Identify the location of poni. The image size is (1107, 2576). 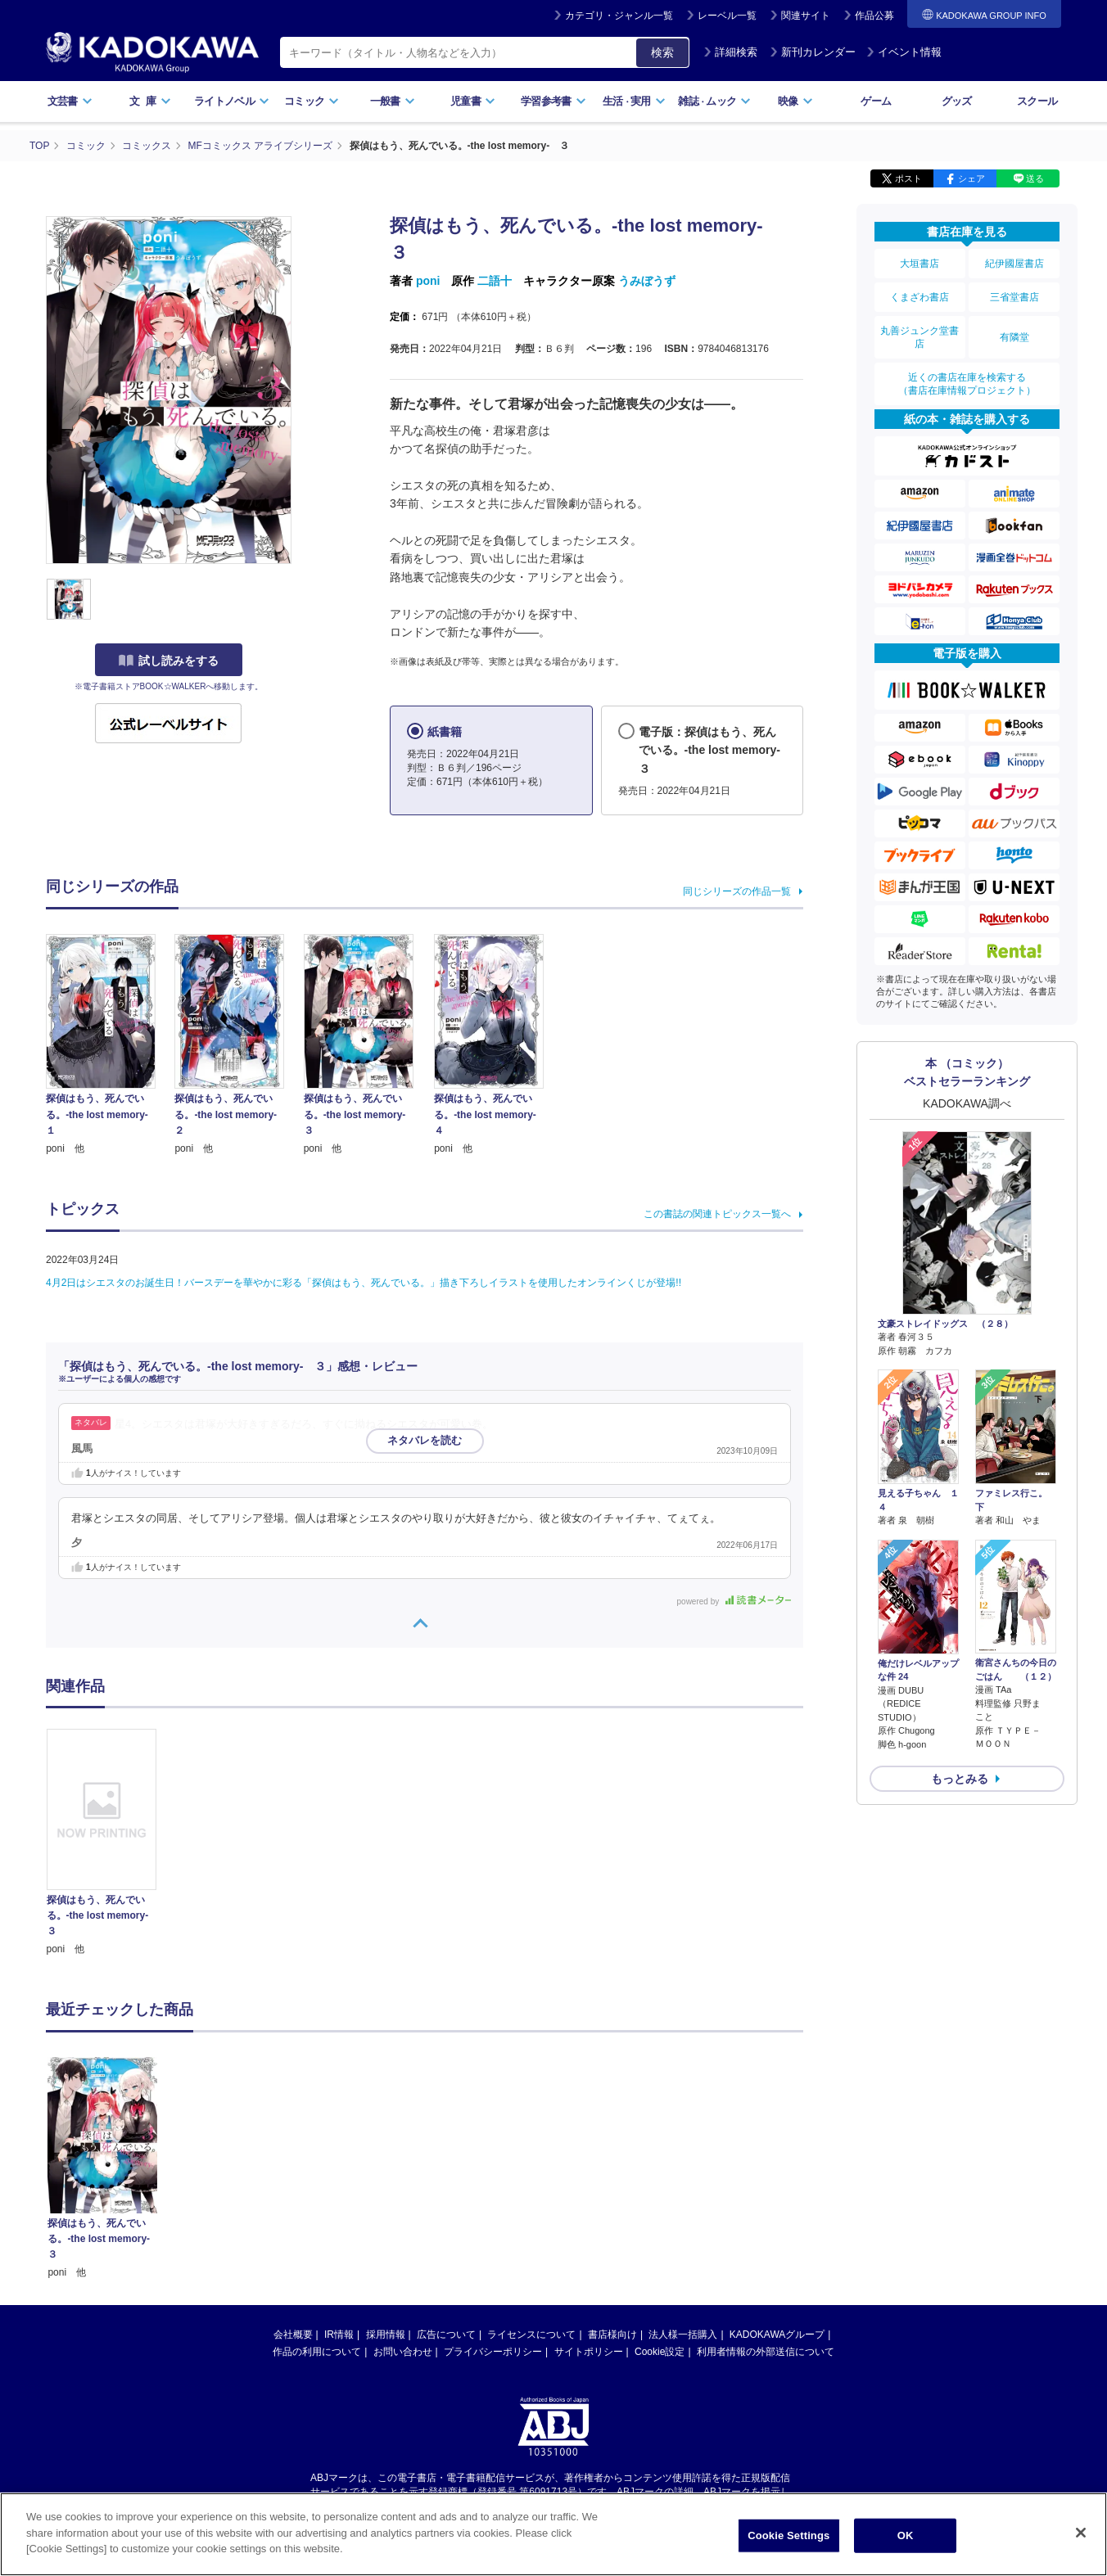
(428, 280).